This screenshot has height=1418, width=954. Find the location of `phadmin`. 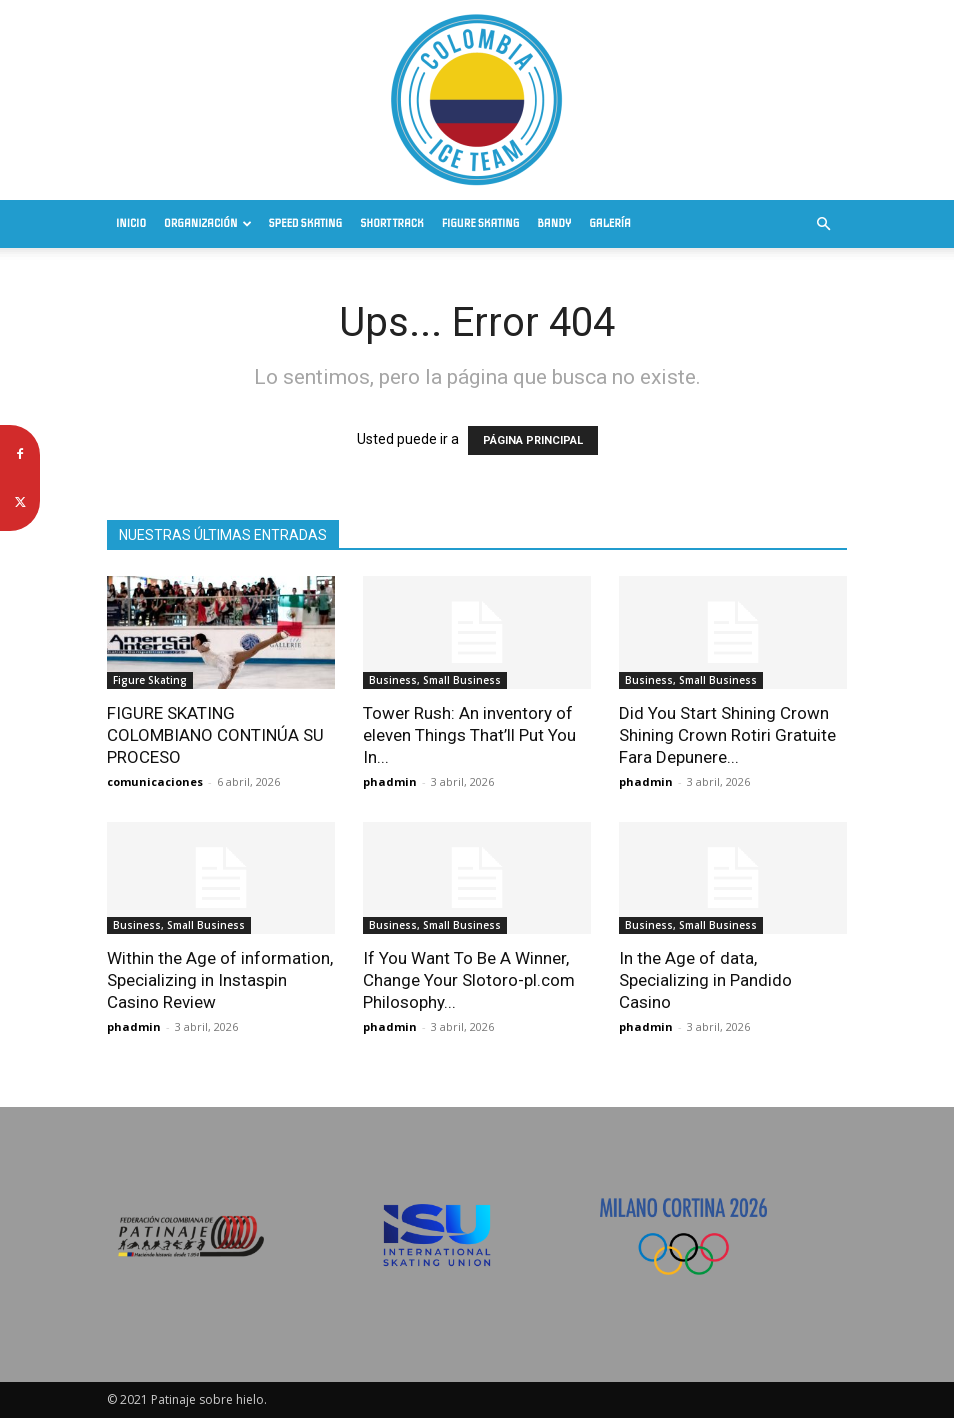

phadmin is located at coordinates (390, 781).